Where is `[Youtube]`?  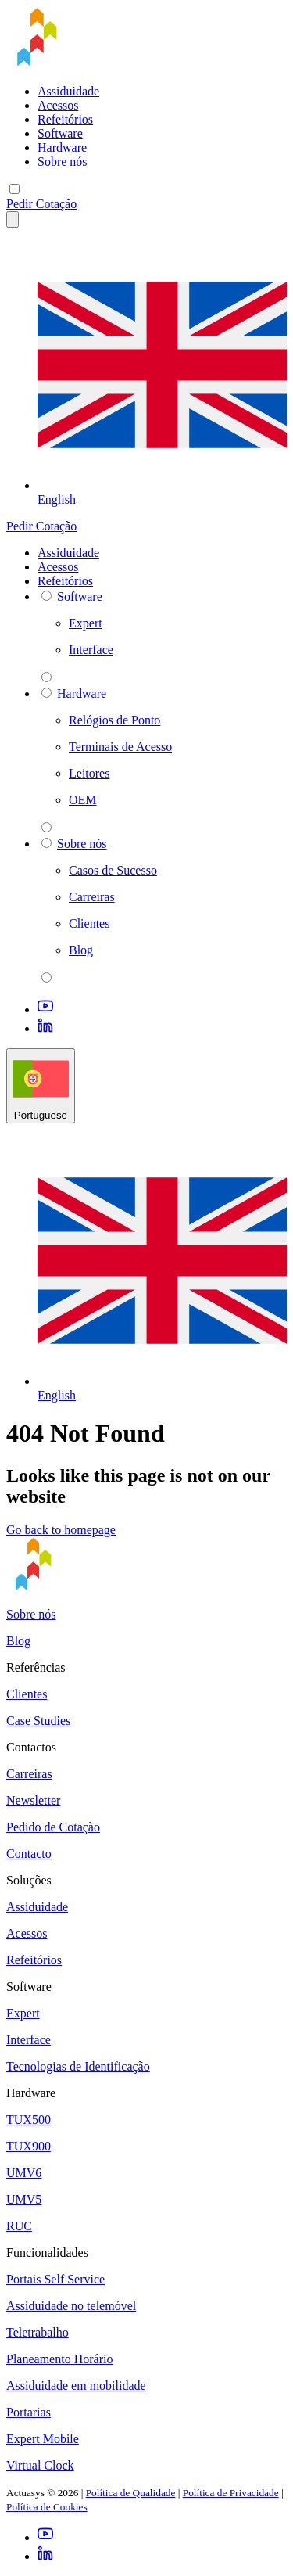
[Youtube] is located at coordinates (45, 1009).